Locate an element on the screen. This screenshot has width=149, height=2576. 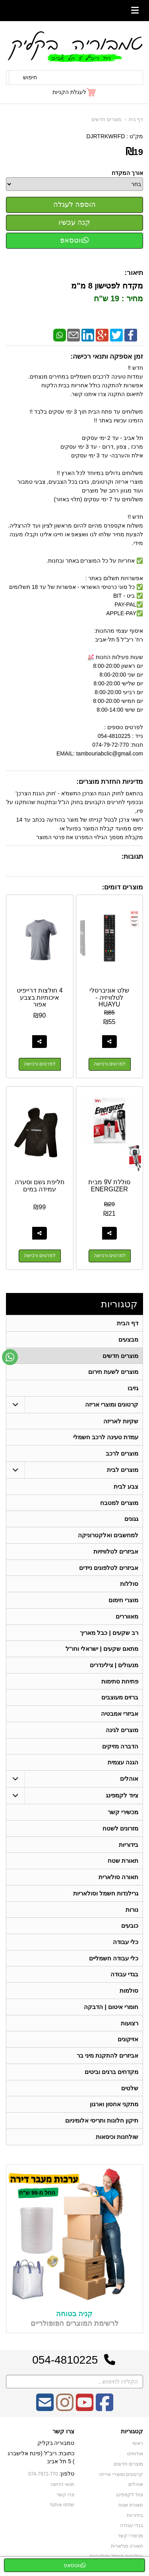
שתפו אותנו! is located at coordinates (62, 2510).